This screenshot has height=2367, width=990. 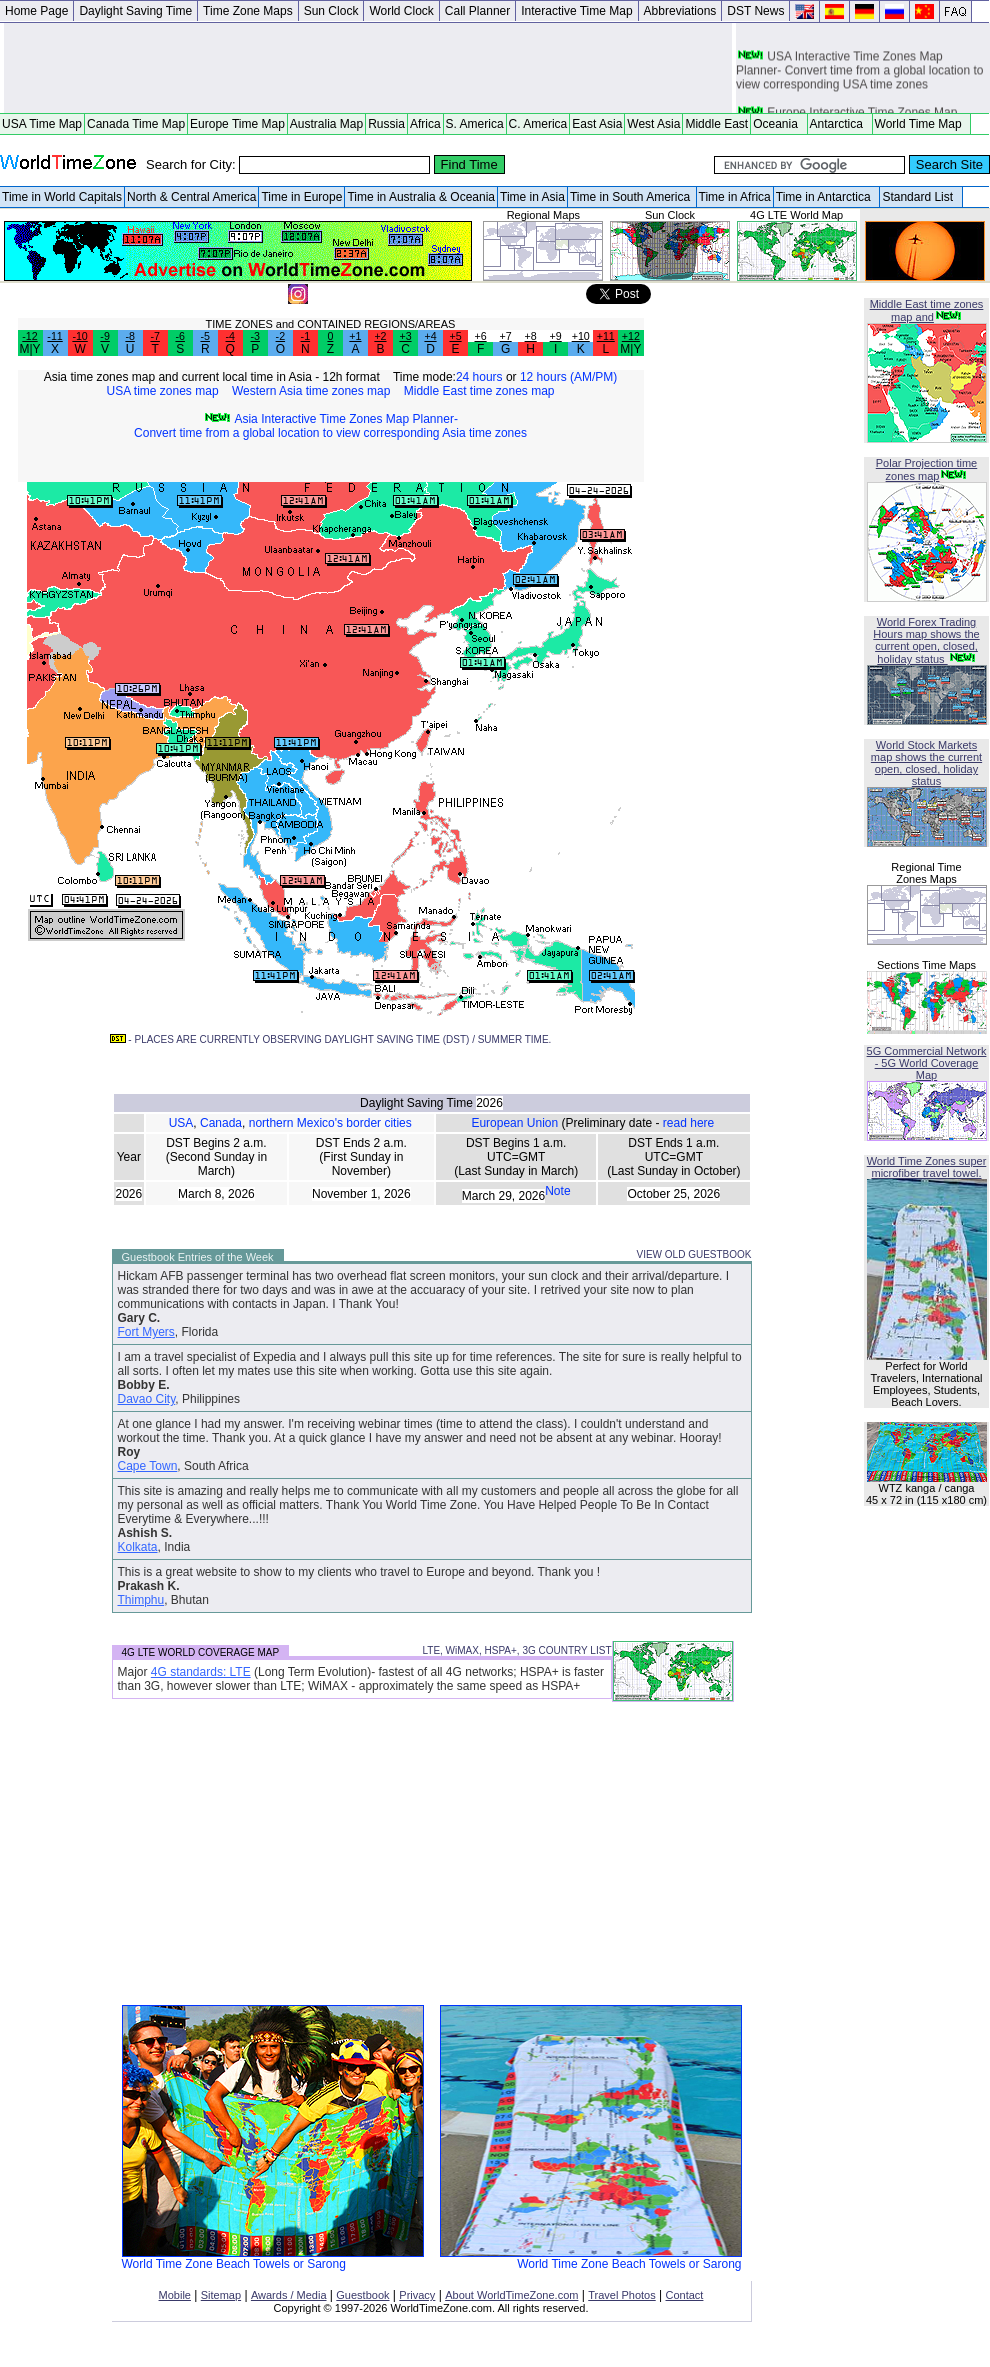 What do you see at coordinates (311, 391) in the screenshot?
I see `Western Asia time zones map` at bounding box center [311, 391].